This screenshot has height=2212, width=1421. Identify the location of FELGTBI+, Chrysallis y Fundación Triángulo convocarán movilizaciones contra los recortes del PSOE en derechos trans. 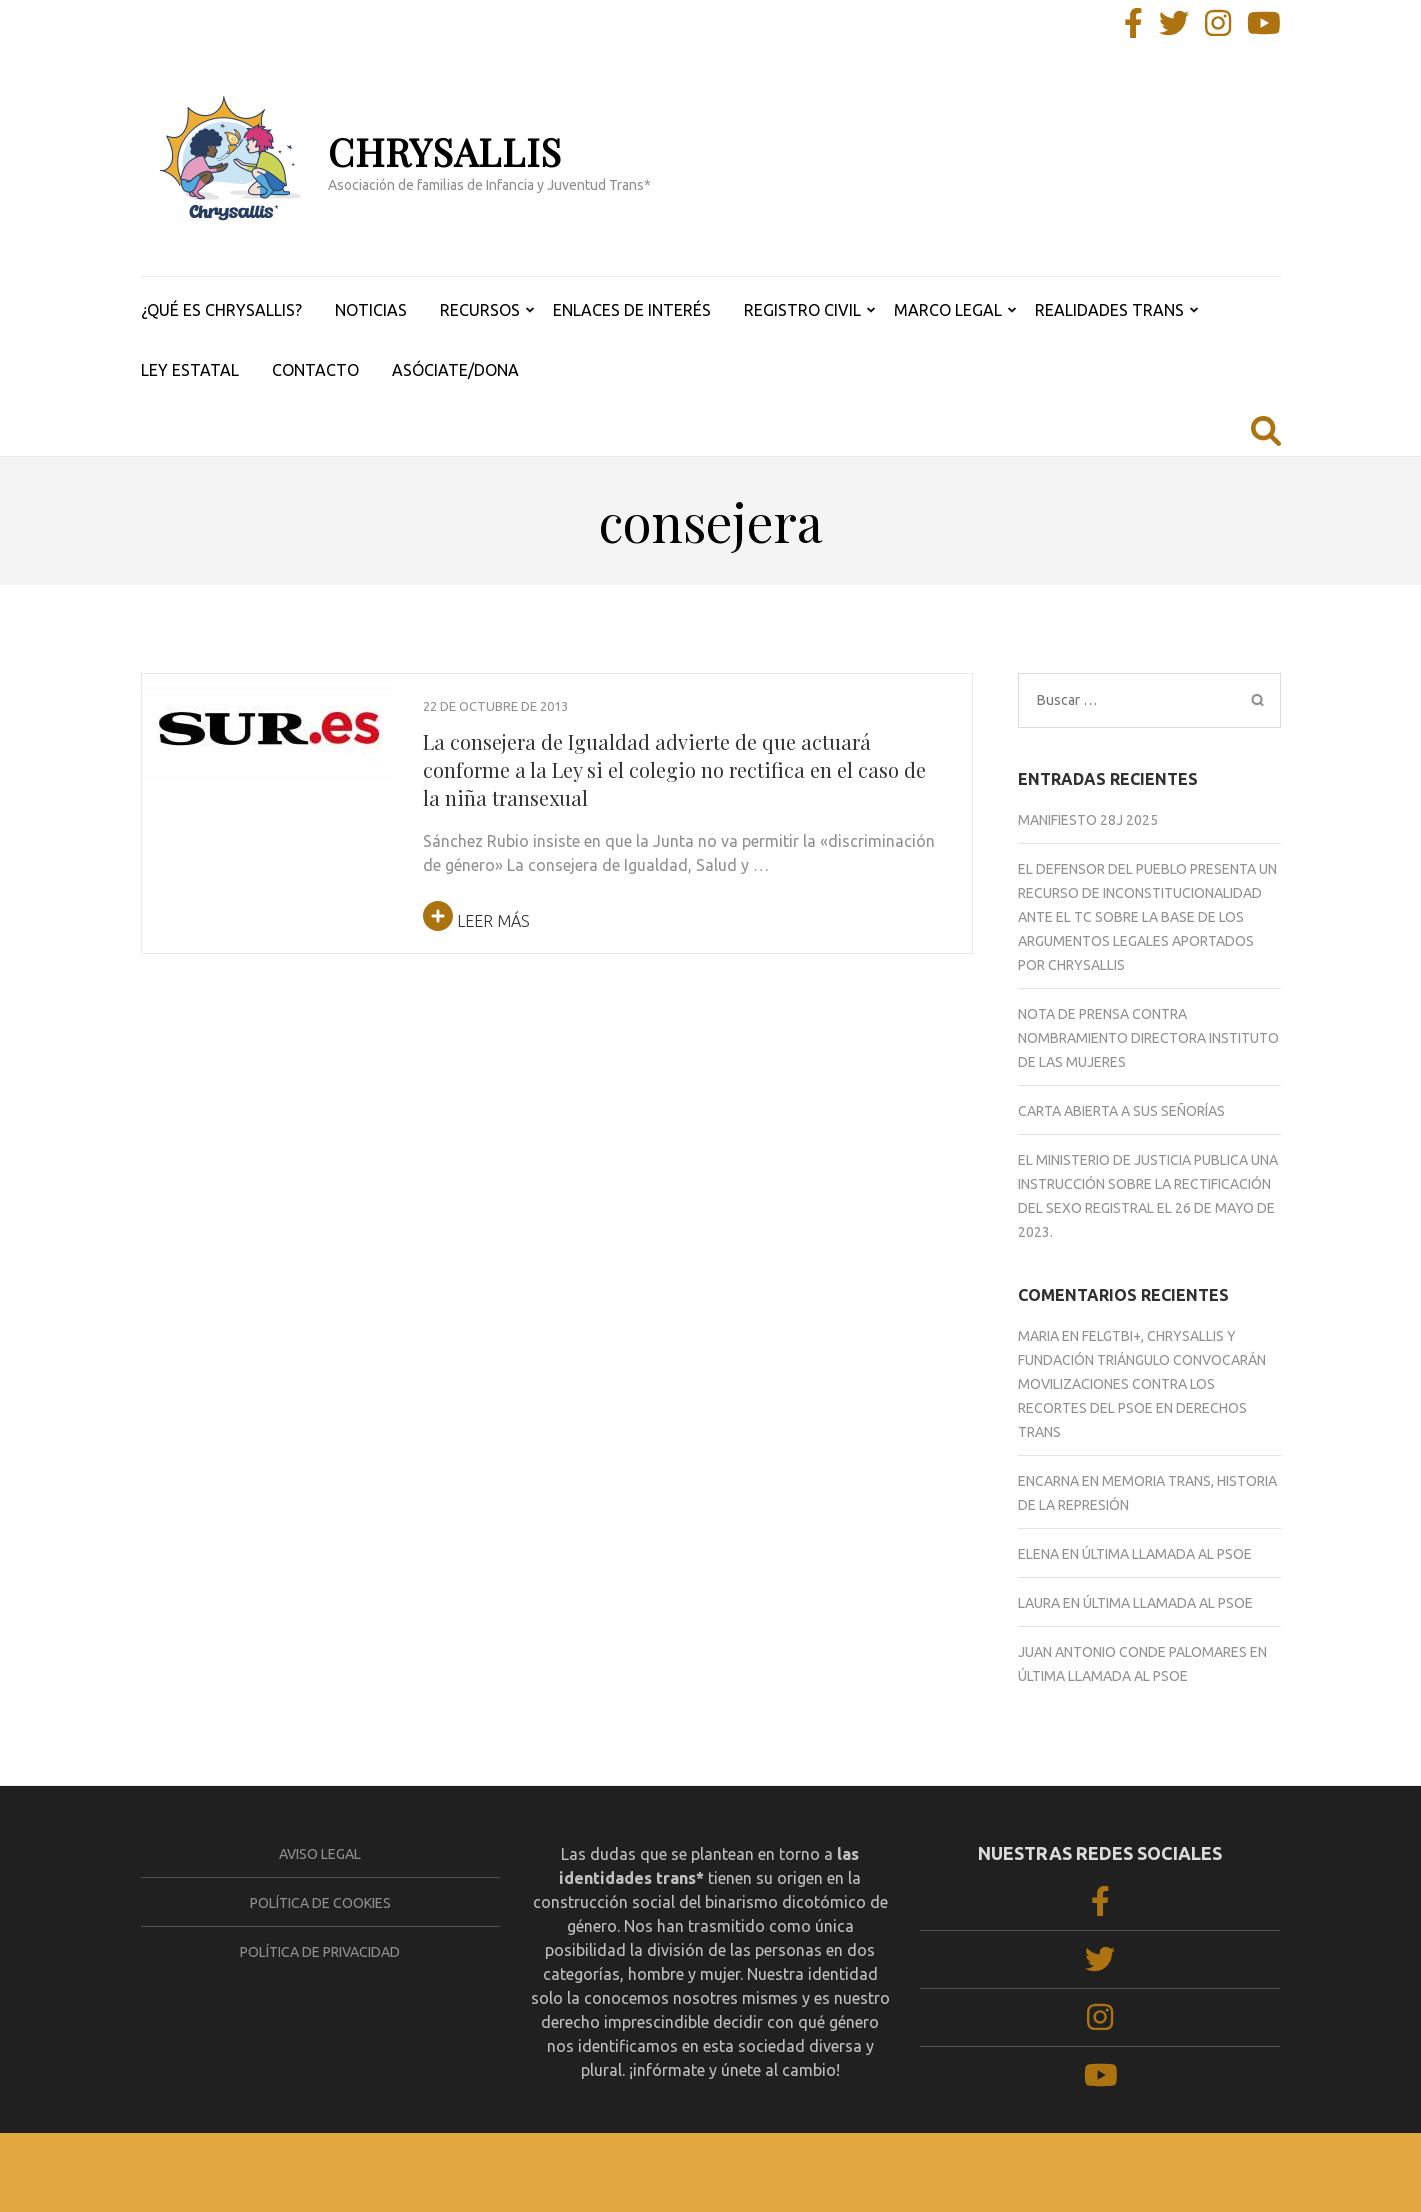
(1142, 1384).